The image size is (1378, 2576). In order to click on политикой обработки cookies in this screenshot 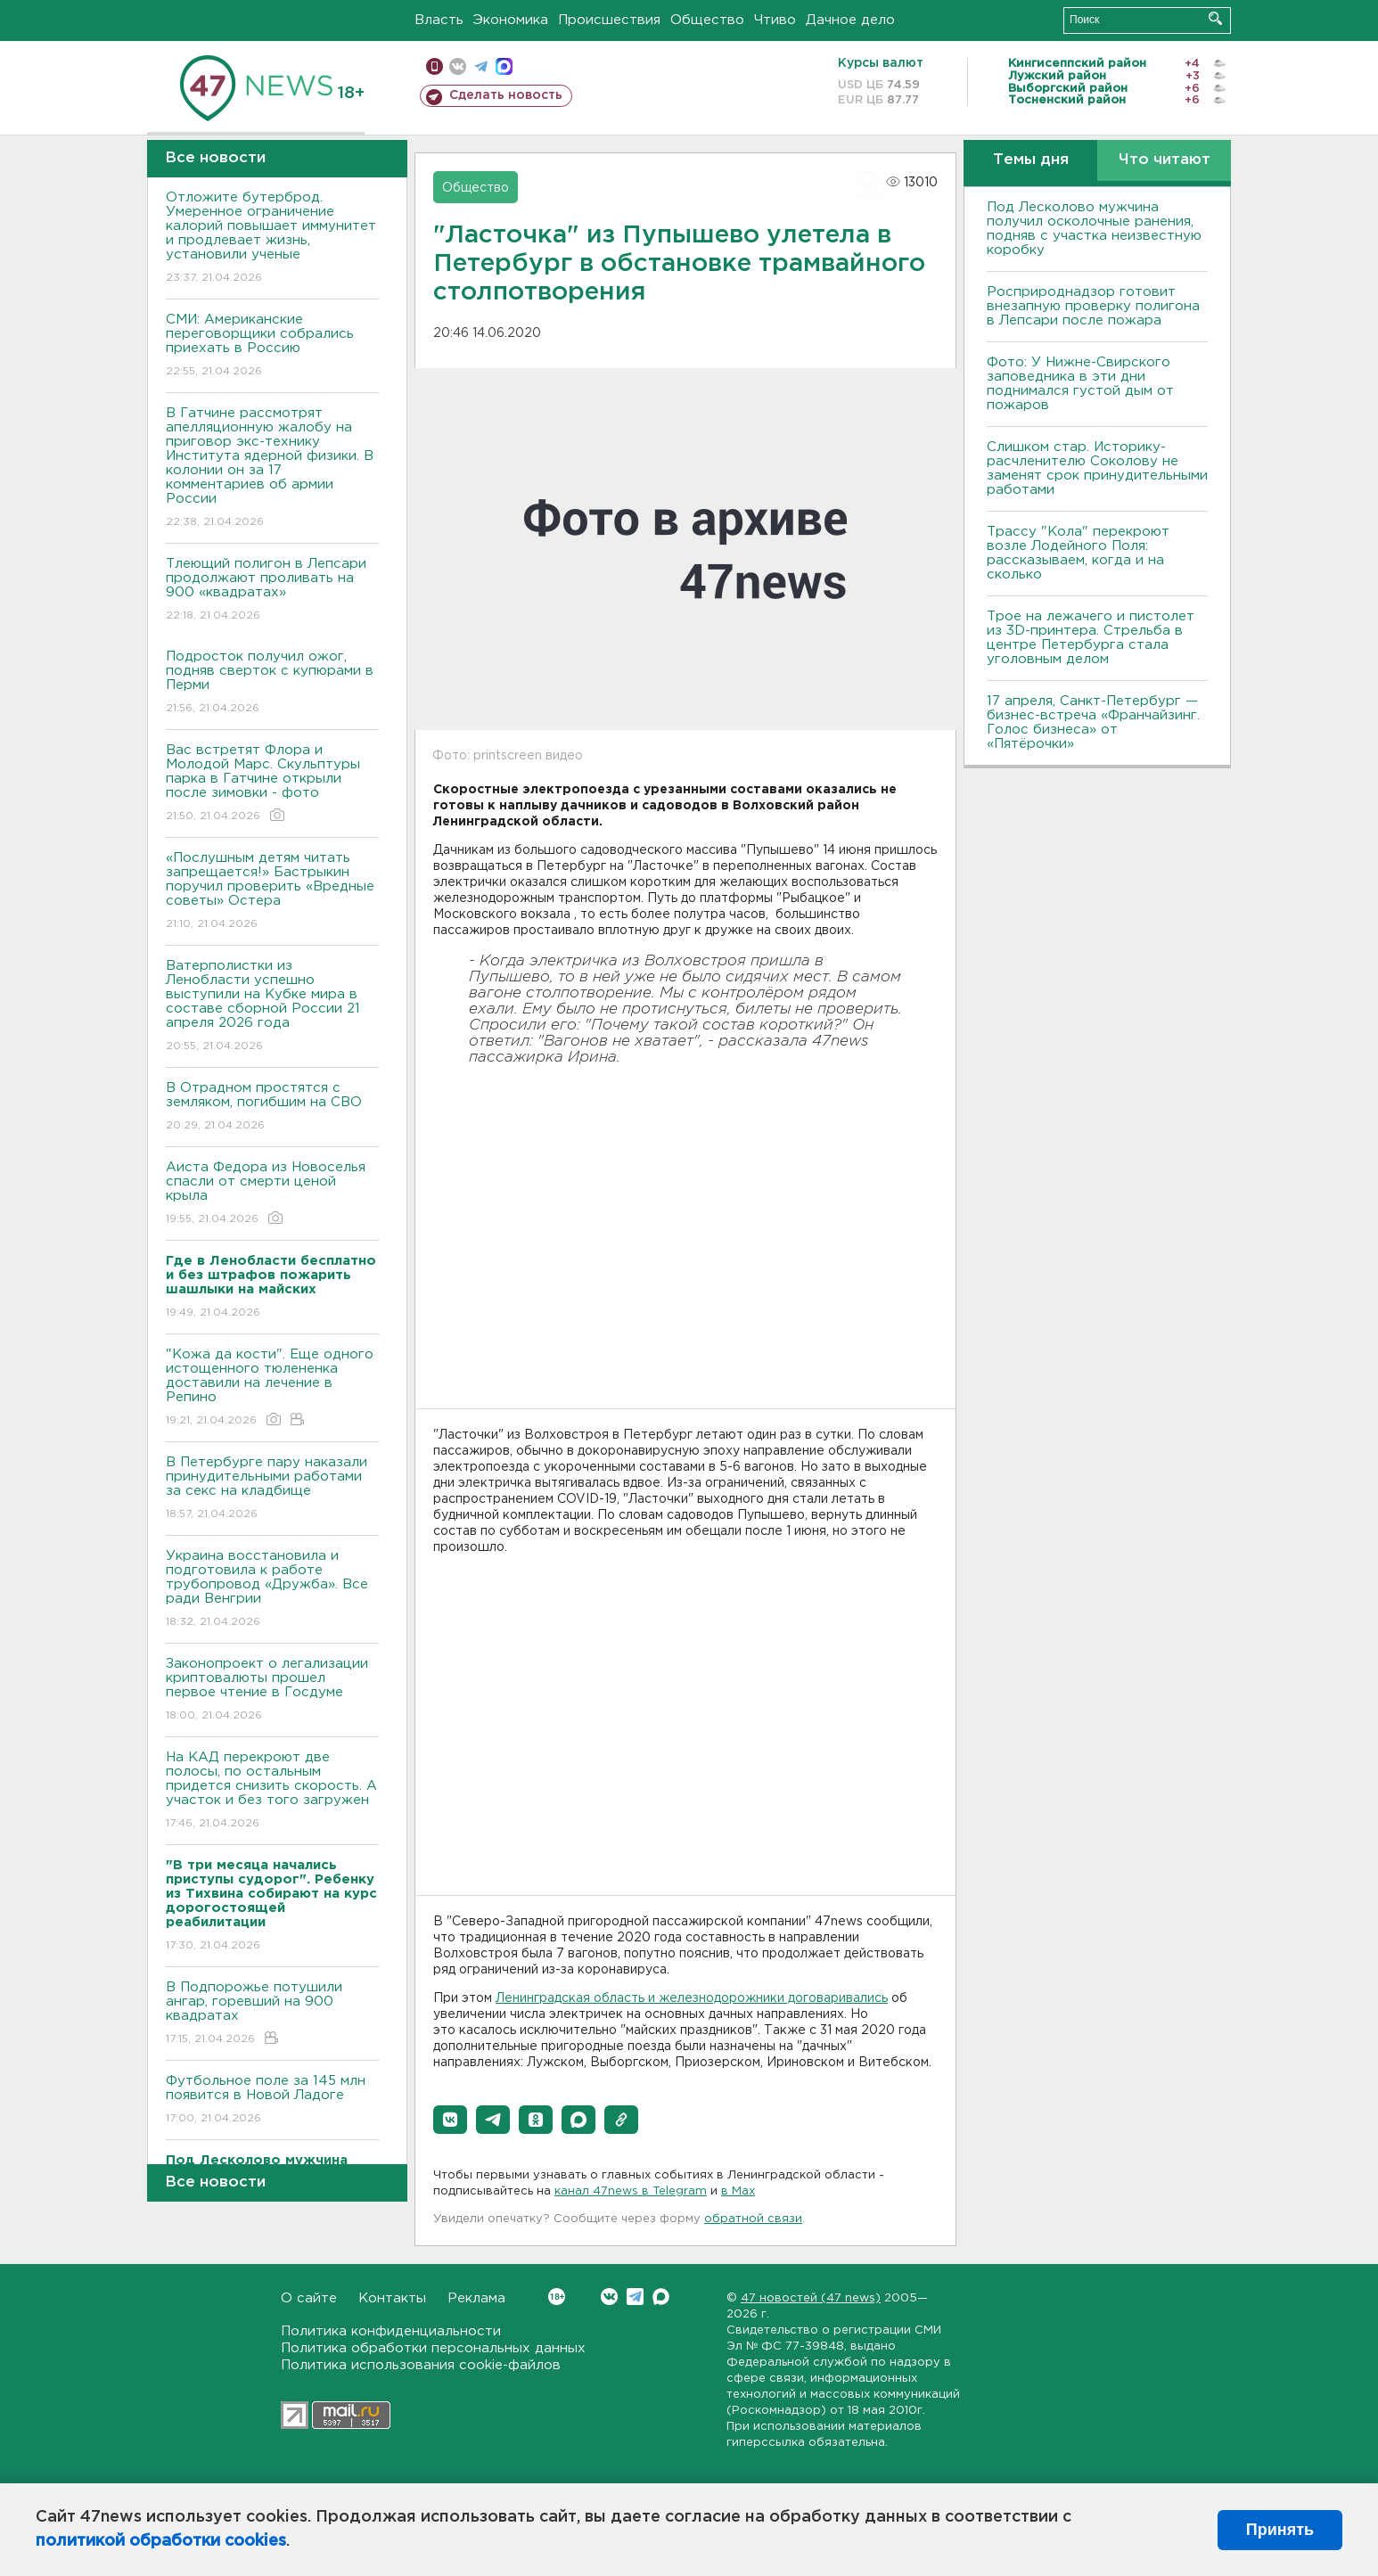, I will do `click(161, 2541)`.